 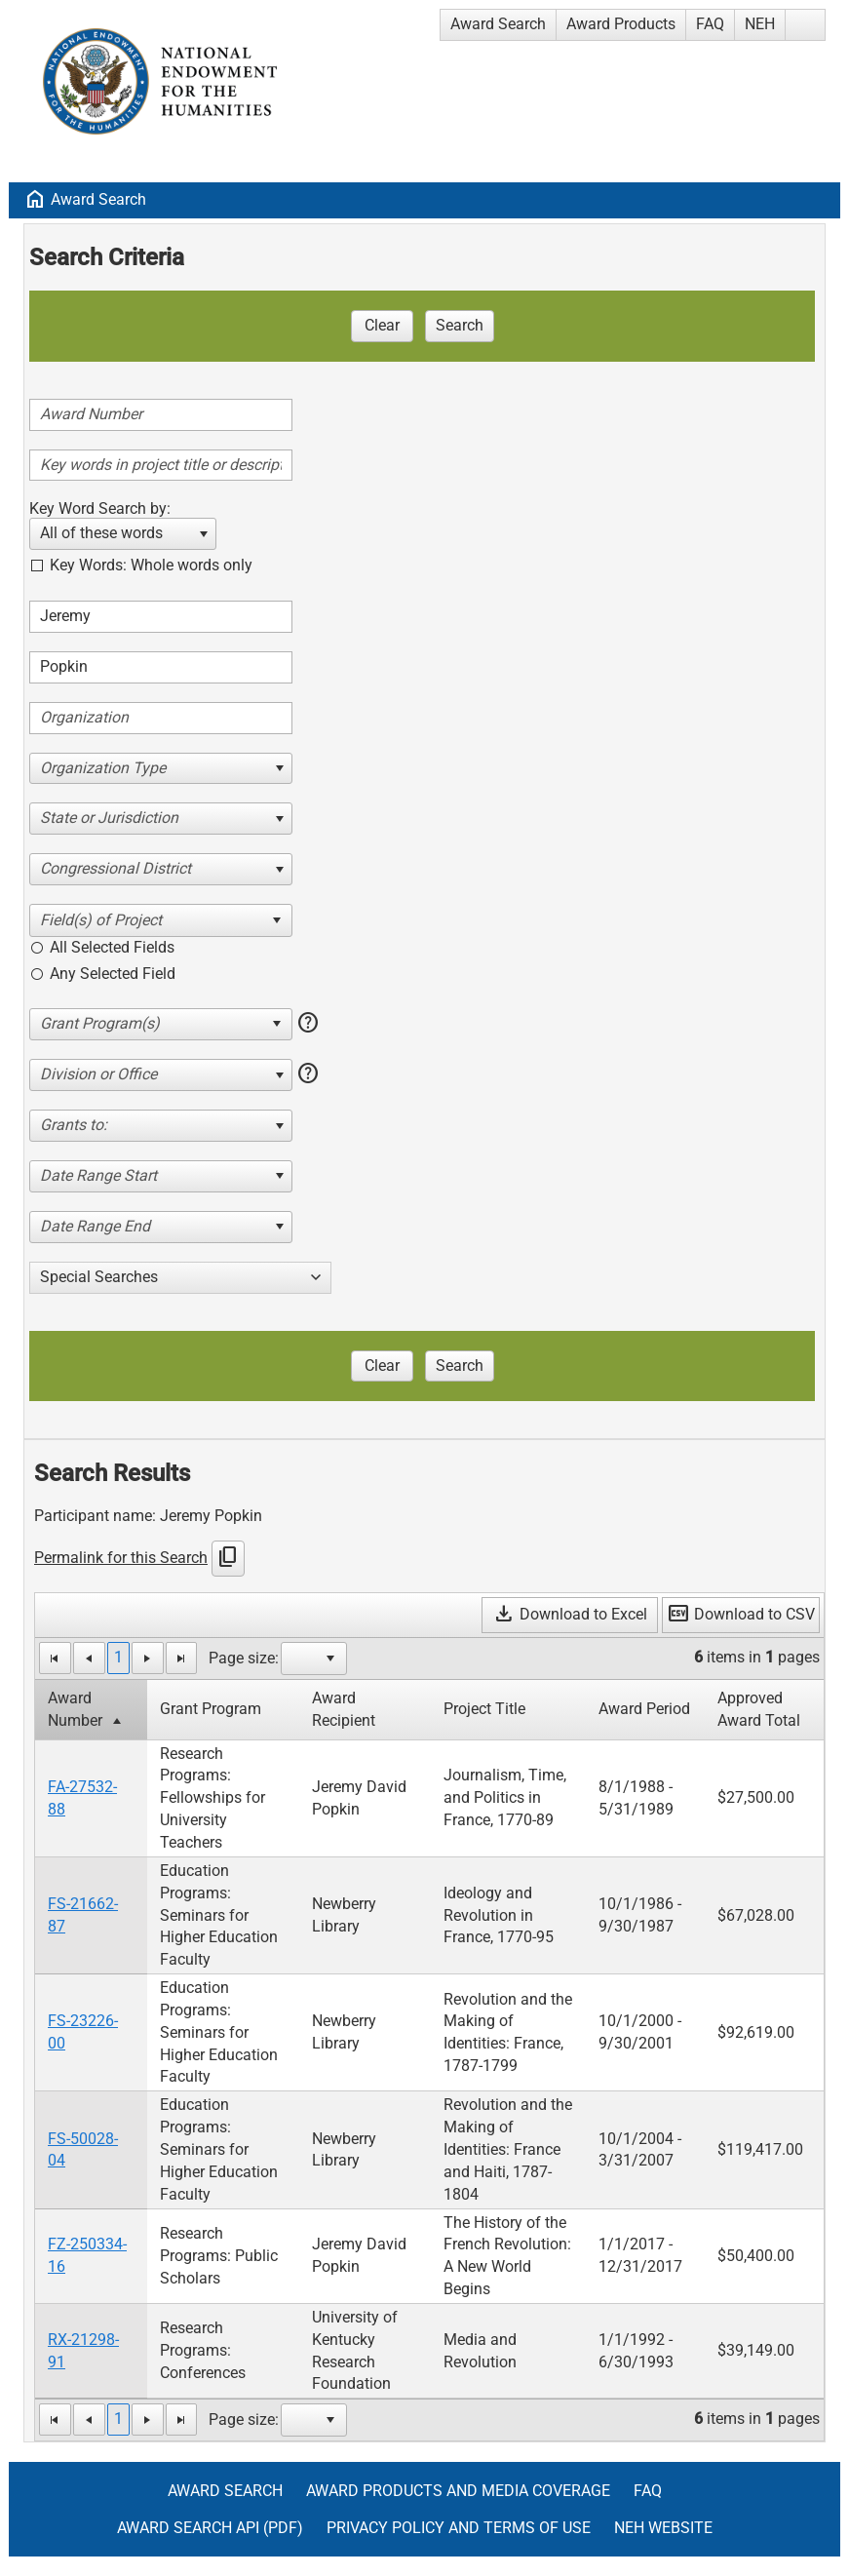 What do you see at coordinates (644, 1708) in the screenshot?
I see `Award Period` at bounding box center [644, 1708].